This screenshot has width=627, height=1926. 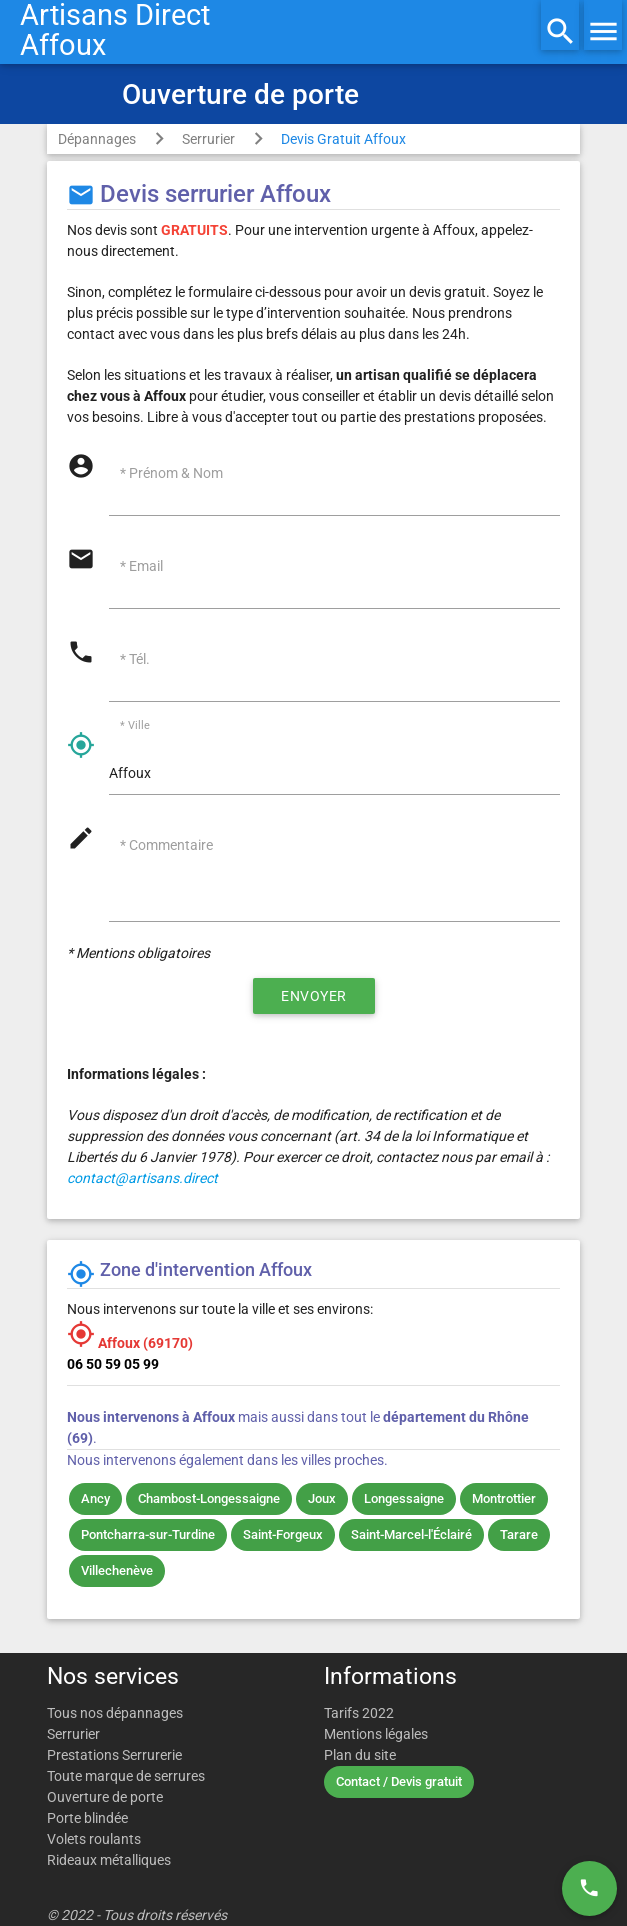 What do you see at coordinates (87, 1818) in the screenshot?
I see `Porte blindée` at bounding box center [87, 1818].